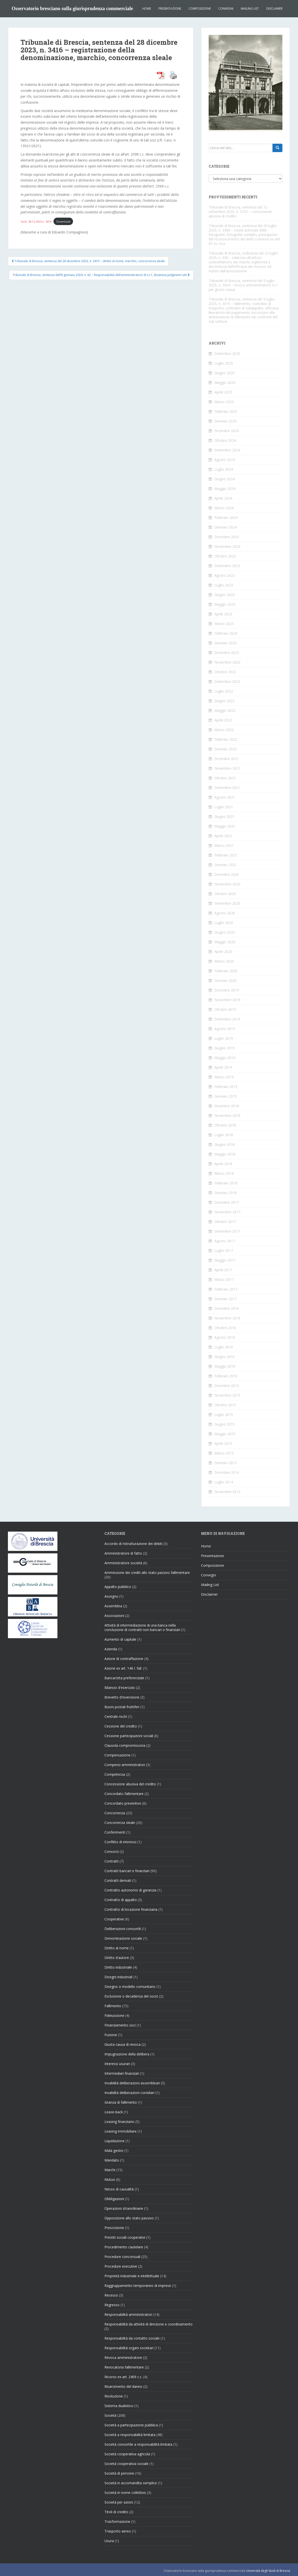 This screenshot has width=298, height=2576. Describe the element at coordinates (120, 1842) in the screenshot. I see `Conflitto di interessi` at that location.